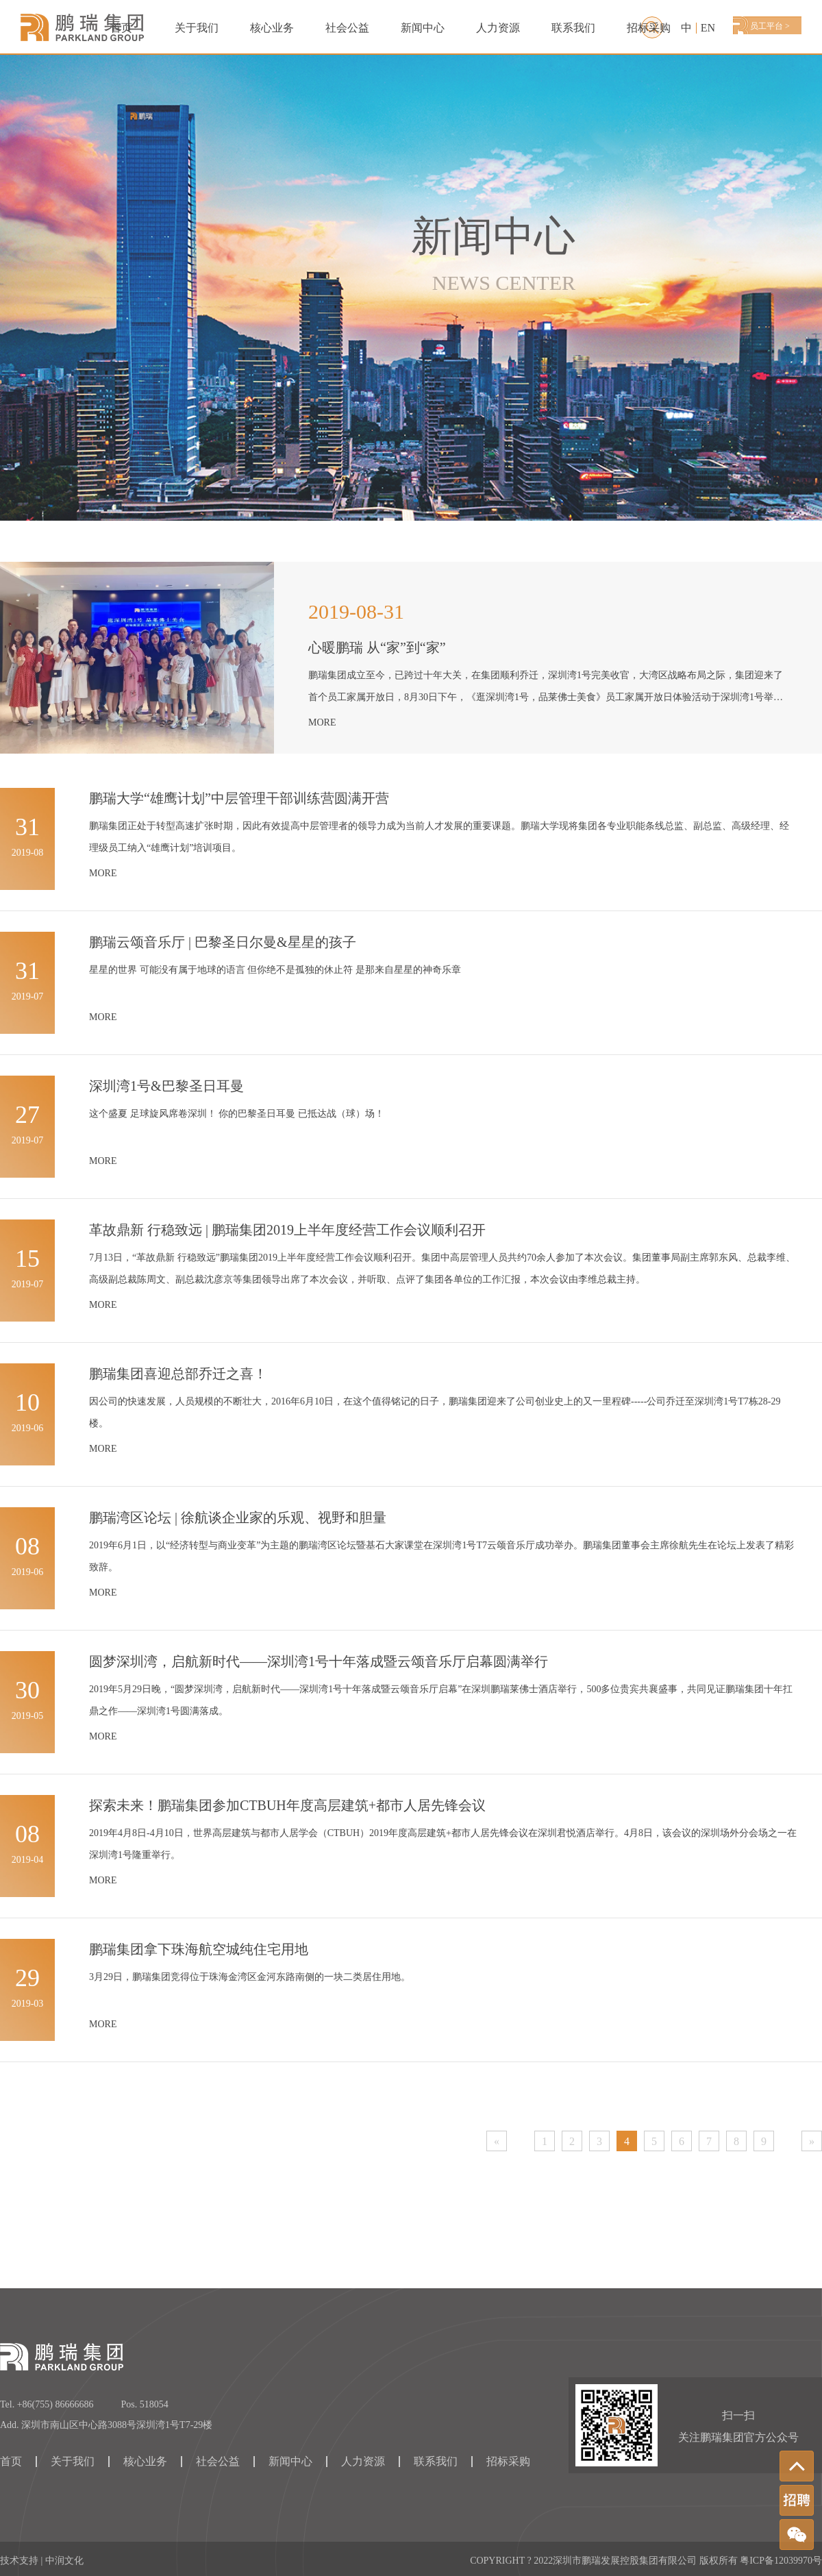 The height and width of the screenshot is (2576, 822). I want to click on 社会公益, so click(347, 28).